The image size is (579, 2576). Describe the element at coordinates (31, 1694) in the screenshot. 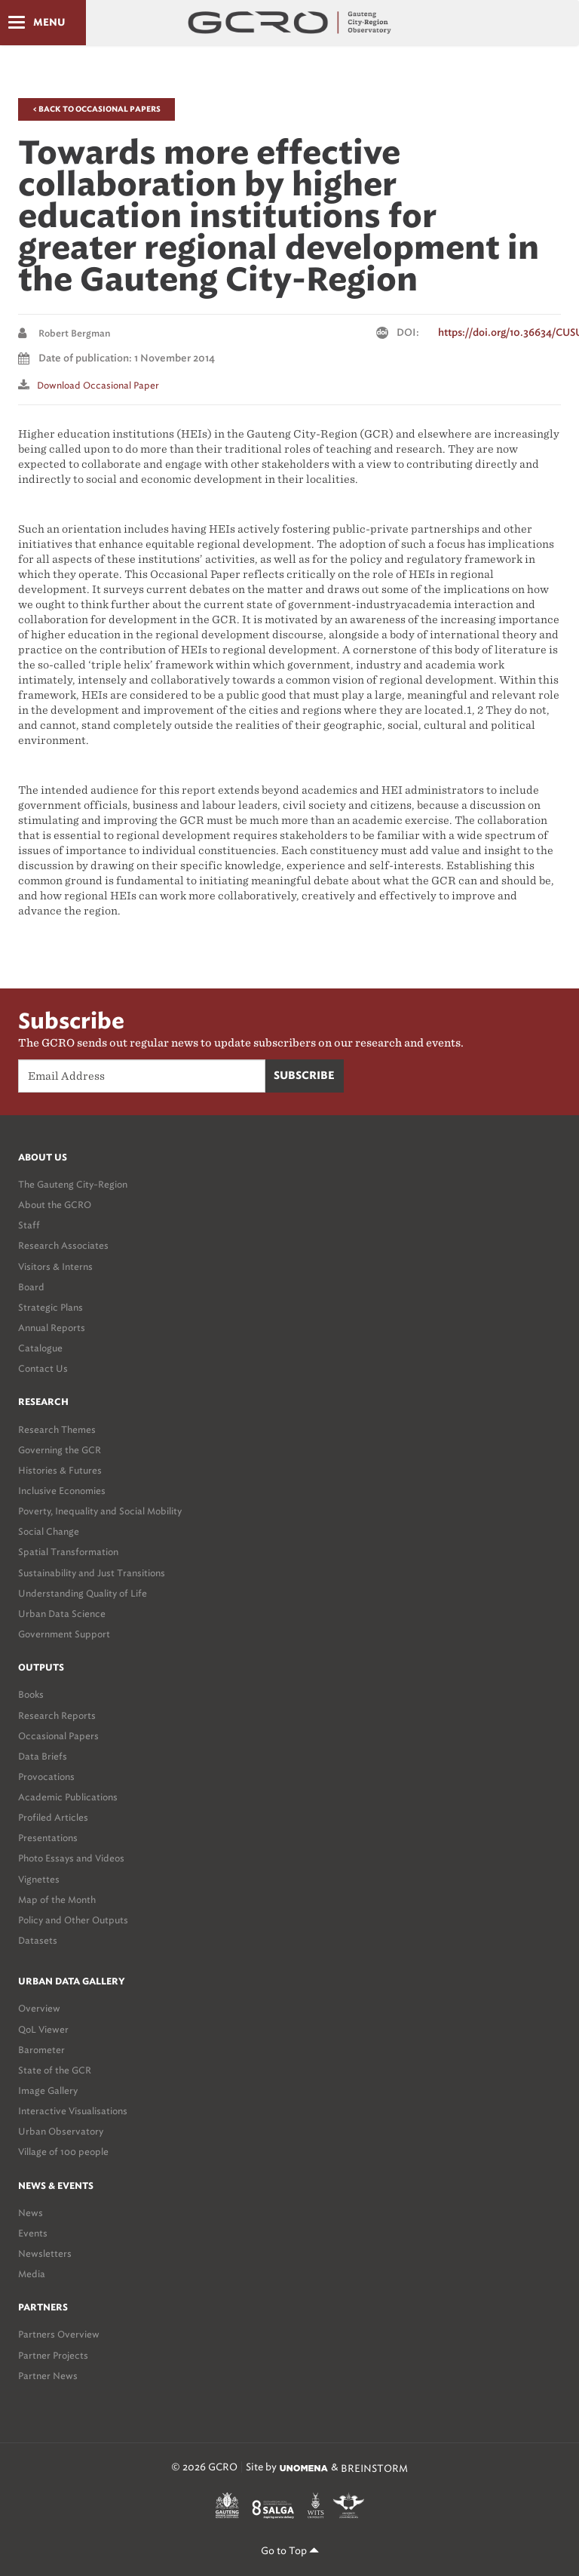

I see `Books` at that location.